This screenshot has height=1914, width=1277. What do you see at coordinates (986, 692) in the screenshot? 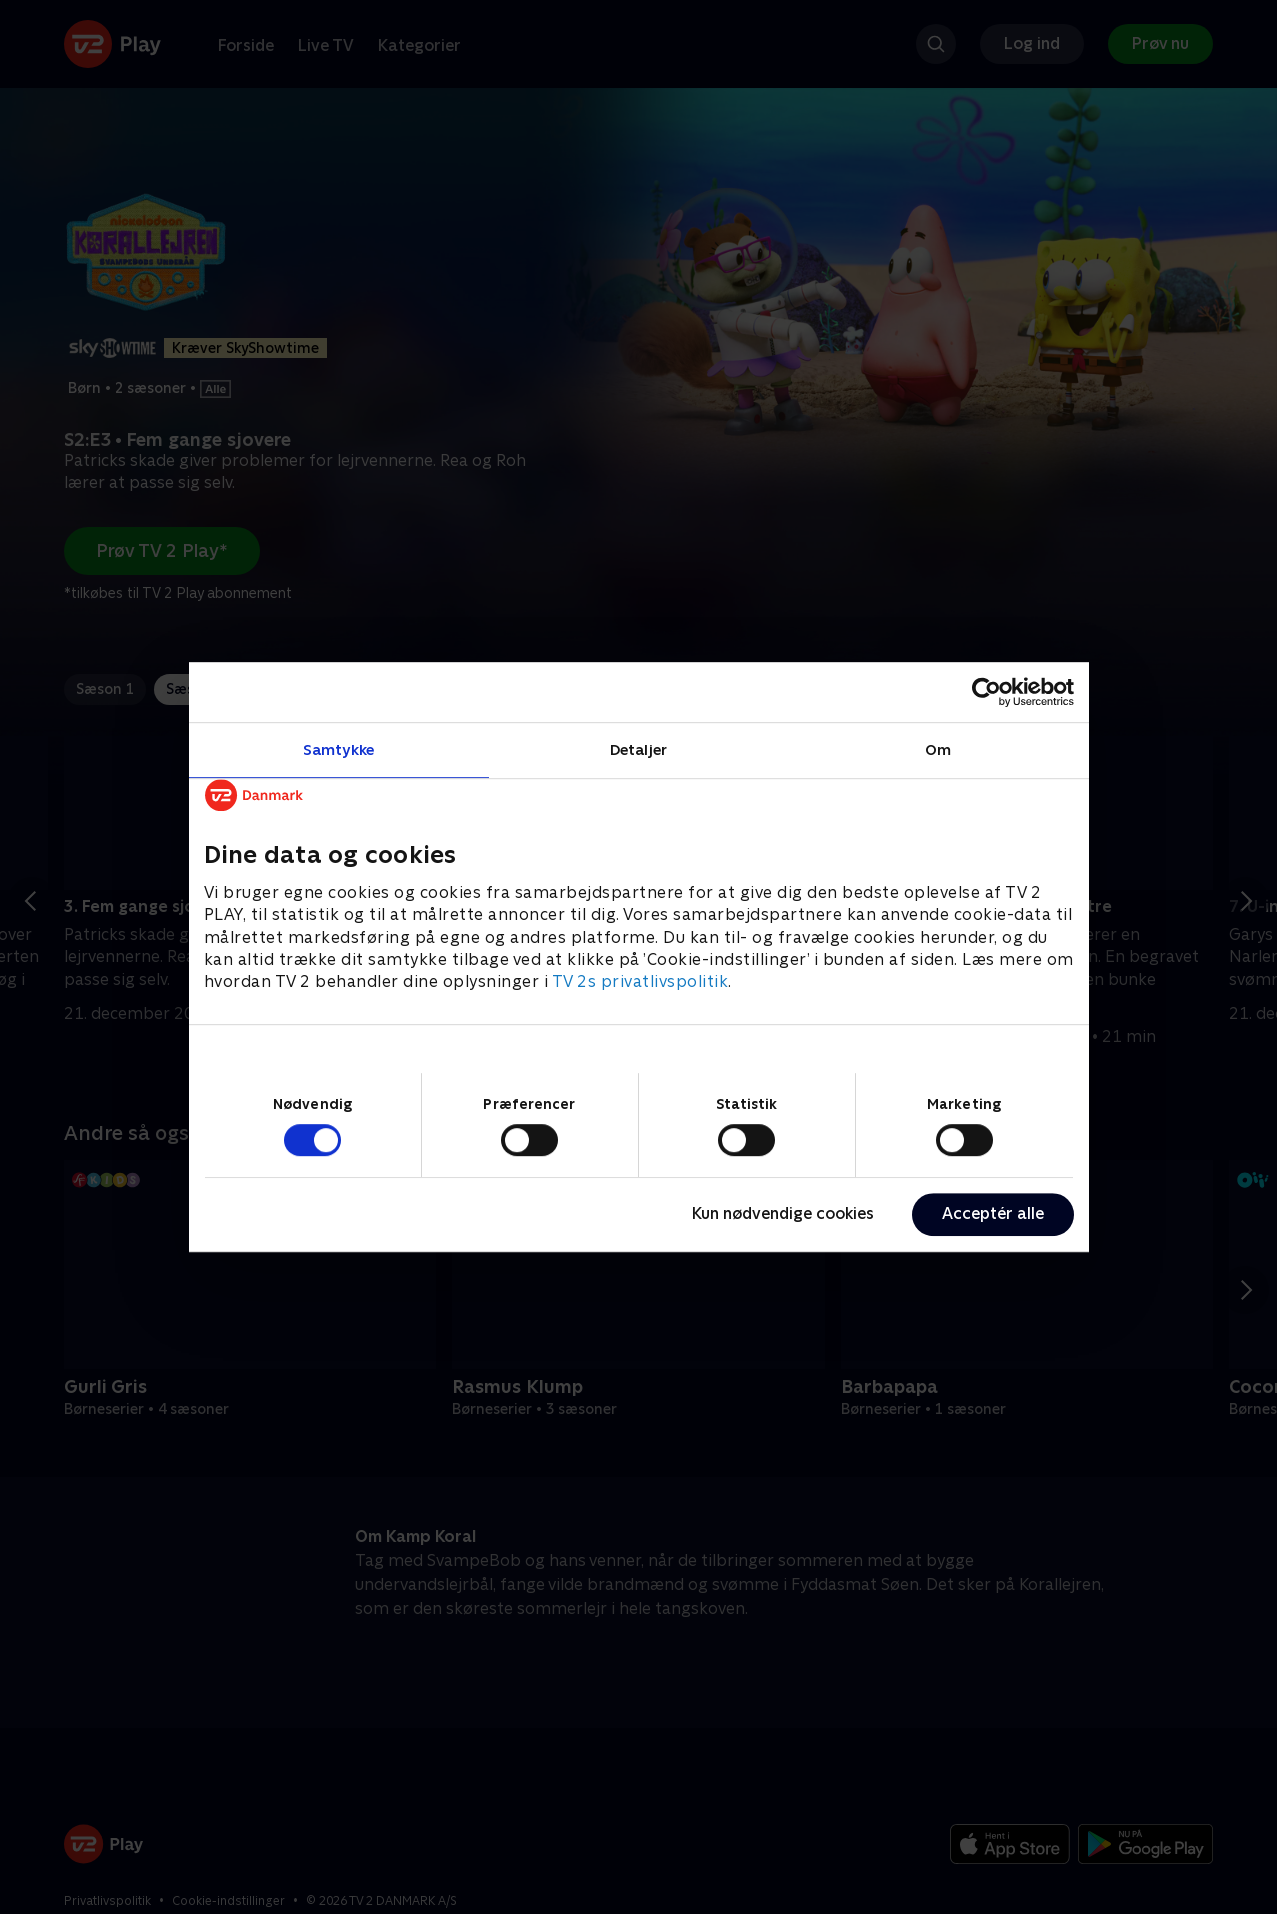
I see `[Cookiebot af Usercentrics - åbner i et nyt vindue]` at bounding box center [986, 692].